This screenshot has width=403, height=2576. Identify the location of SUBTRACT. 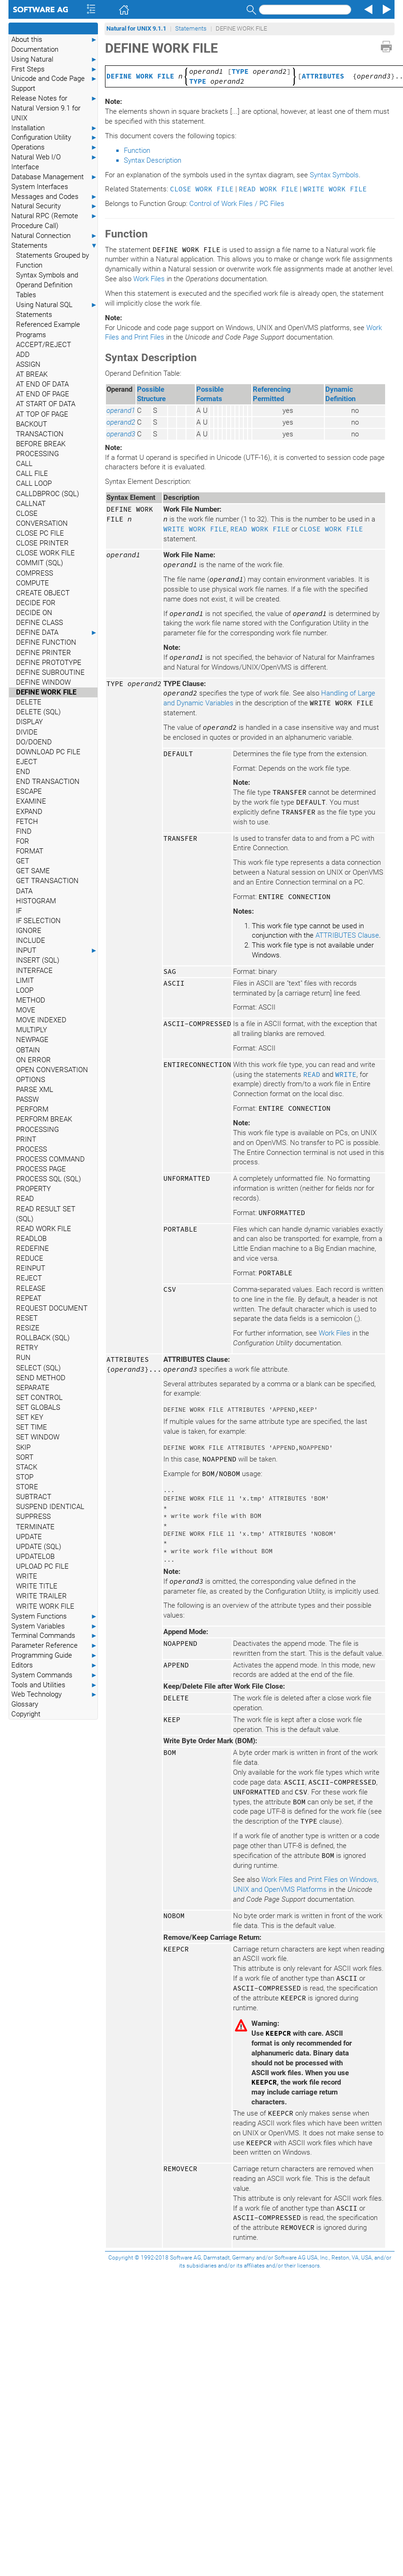
(33, 1497).